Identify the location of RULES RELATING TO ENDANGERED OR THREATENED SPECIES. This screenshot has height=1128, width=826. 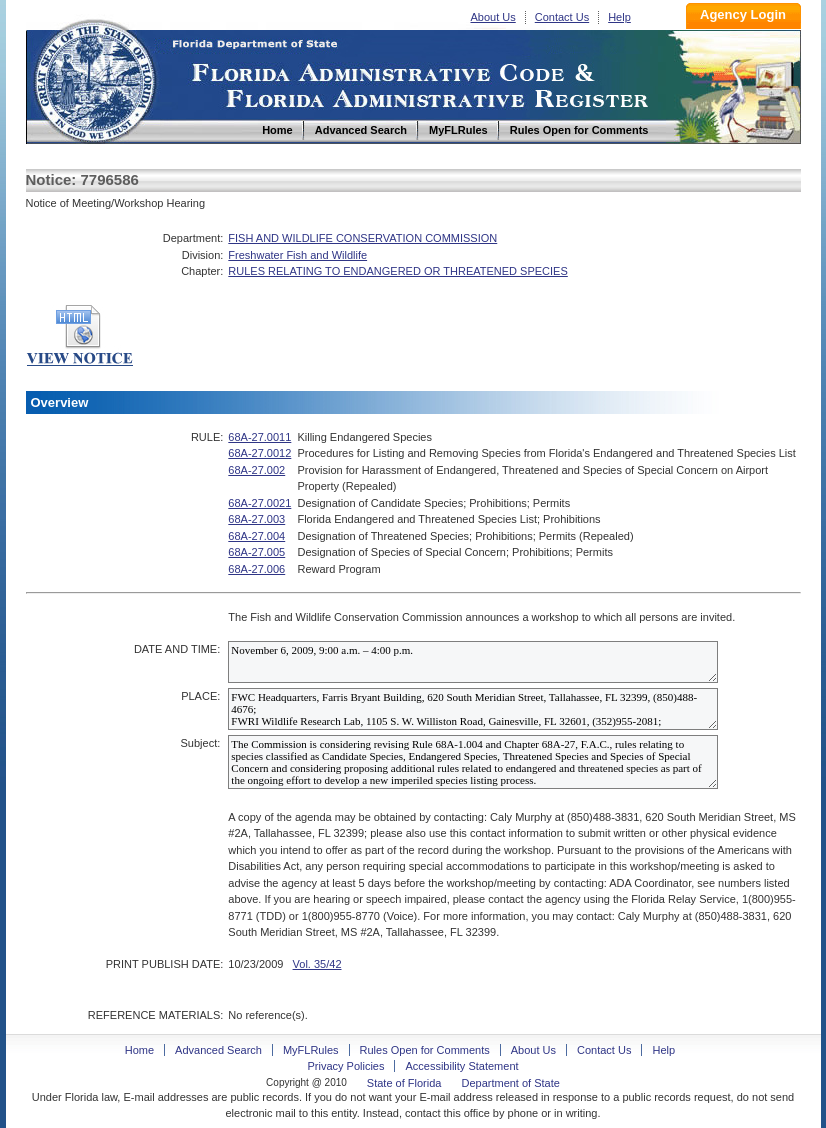
(397, 271).